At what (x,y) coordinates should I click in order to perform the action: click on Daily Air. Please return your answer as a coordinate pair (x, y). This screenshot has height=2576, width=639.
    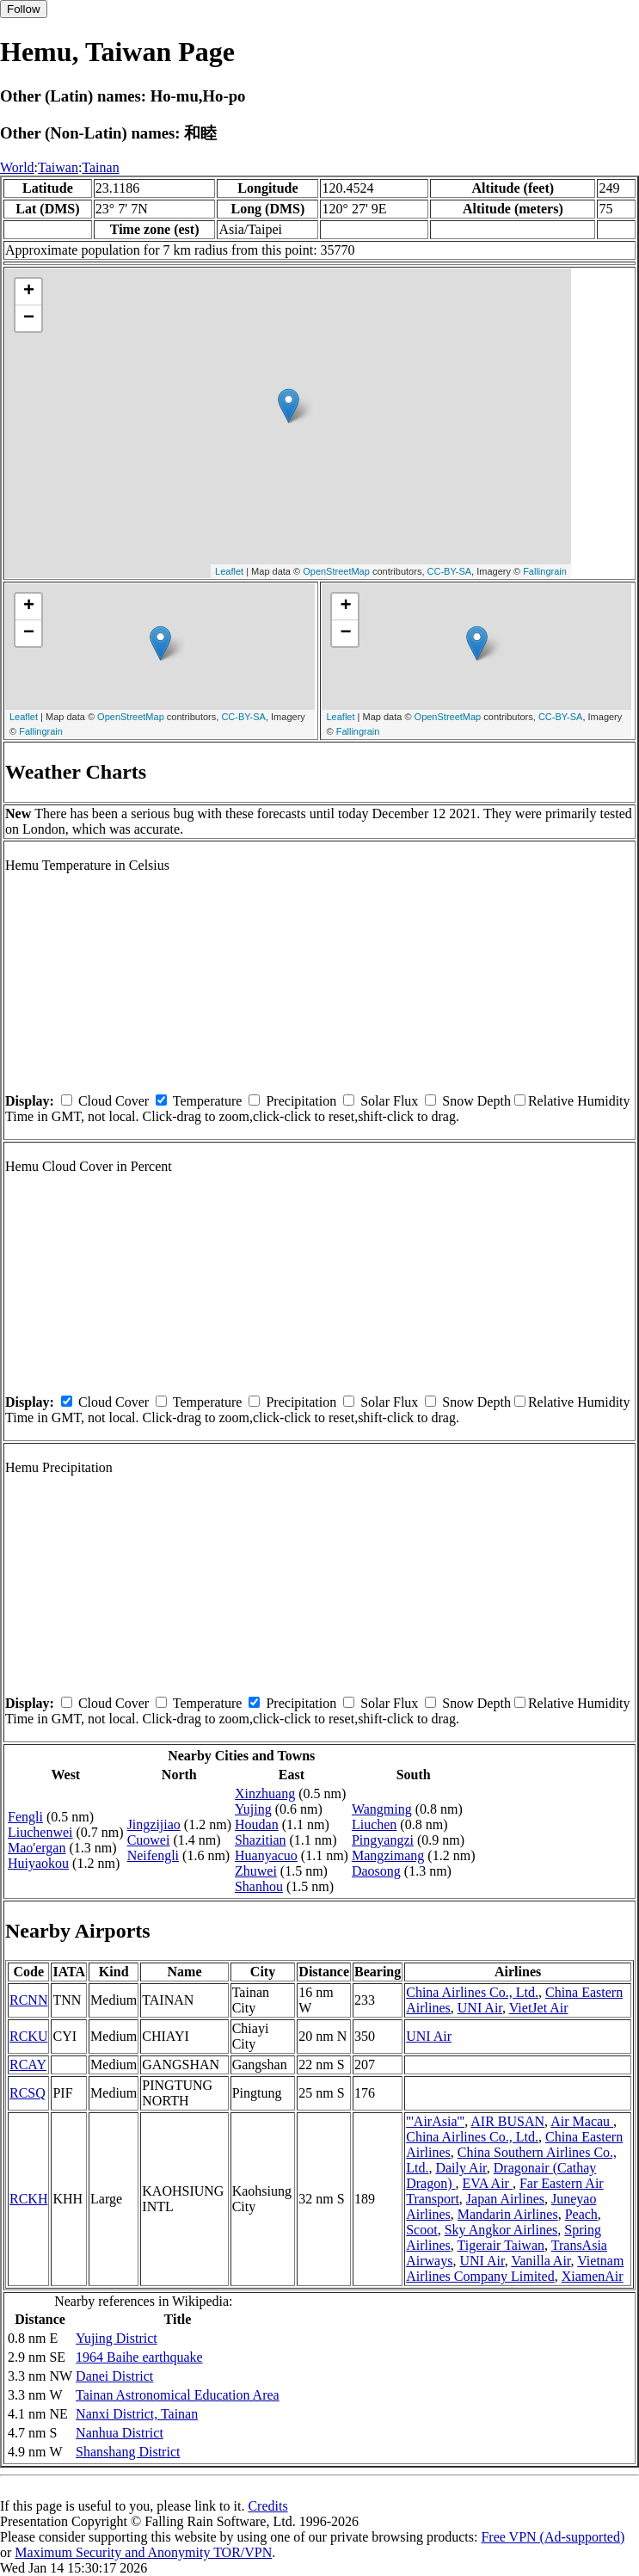
    Looking at the image, I should click on (460, 2167).